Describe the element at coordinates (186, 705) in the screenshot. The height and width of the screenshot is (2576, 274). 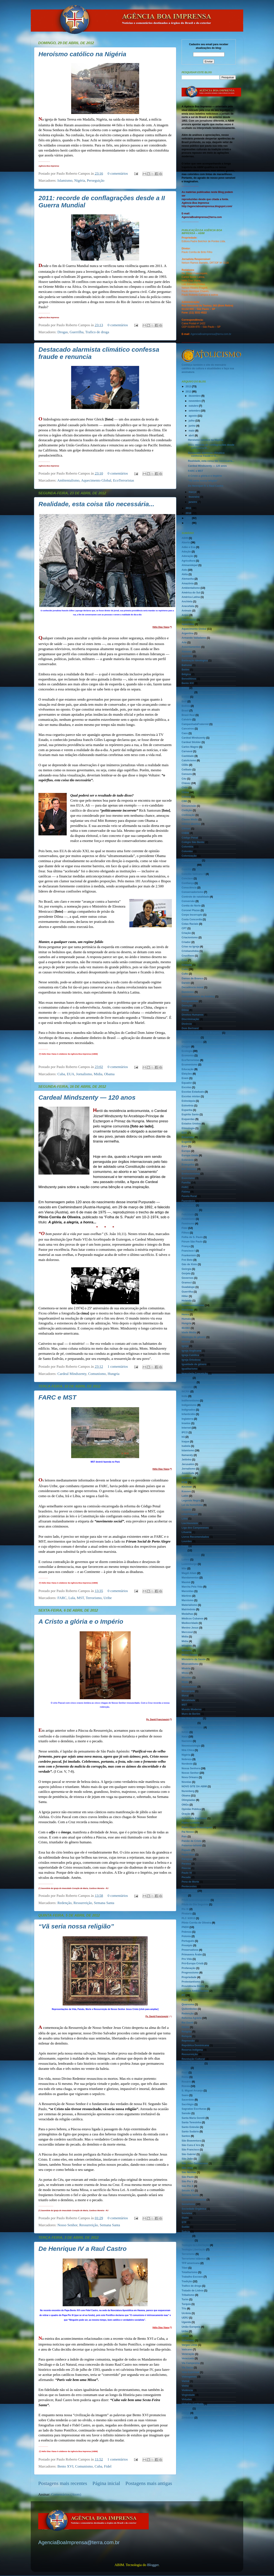
I see `Bolívia` at that location.